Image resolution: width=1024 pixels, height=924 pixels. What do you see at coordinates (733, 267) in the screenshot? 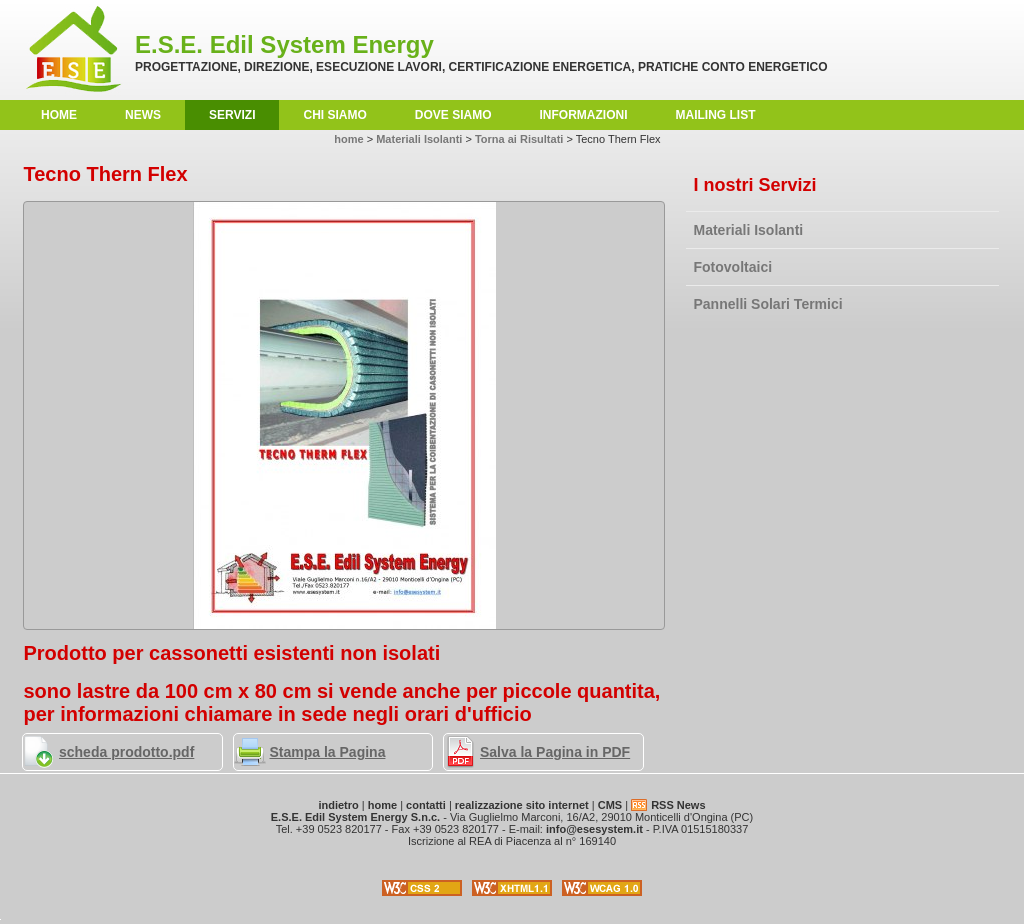
I see `Fotovoltaici` at bounding box center [733, 267].